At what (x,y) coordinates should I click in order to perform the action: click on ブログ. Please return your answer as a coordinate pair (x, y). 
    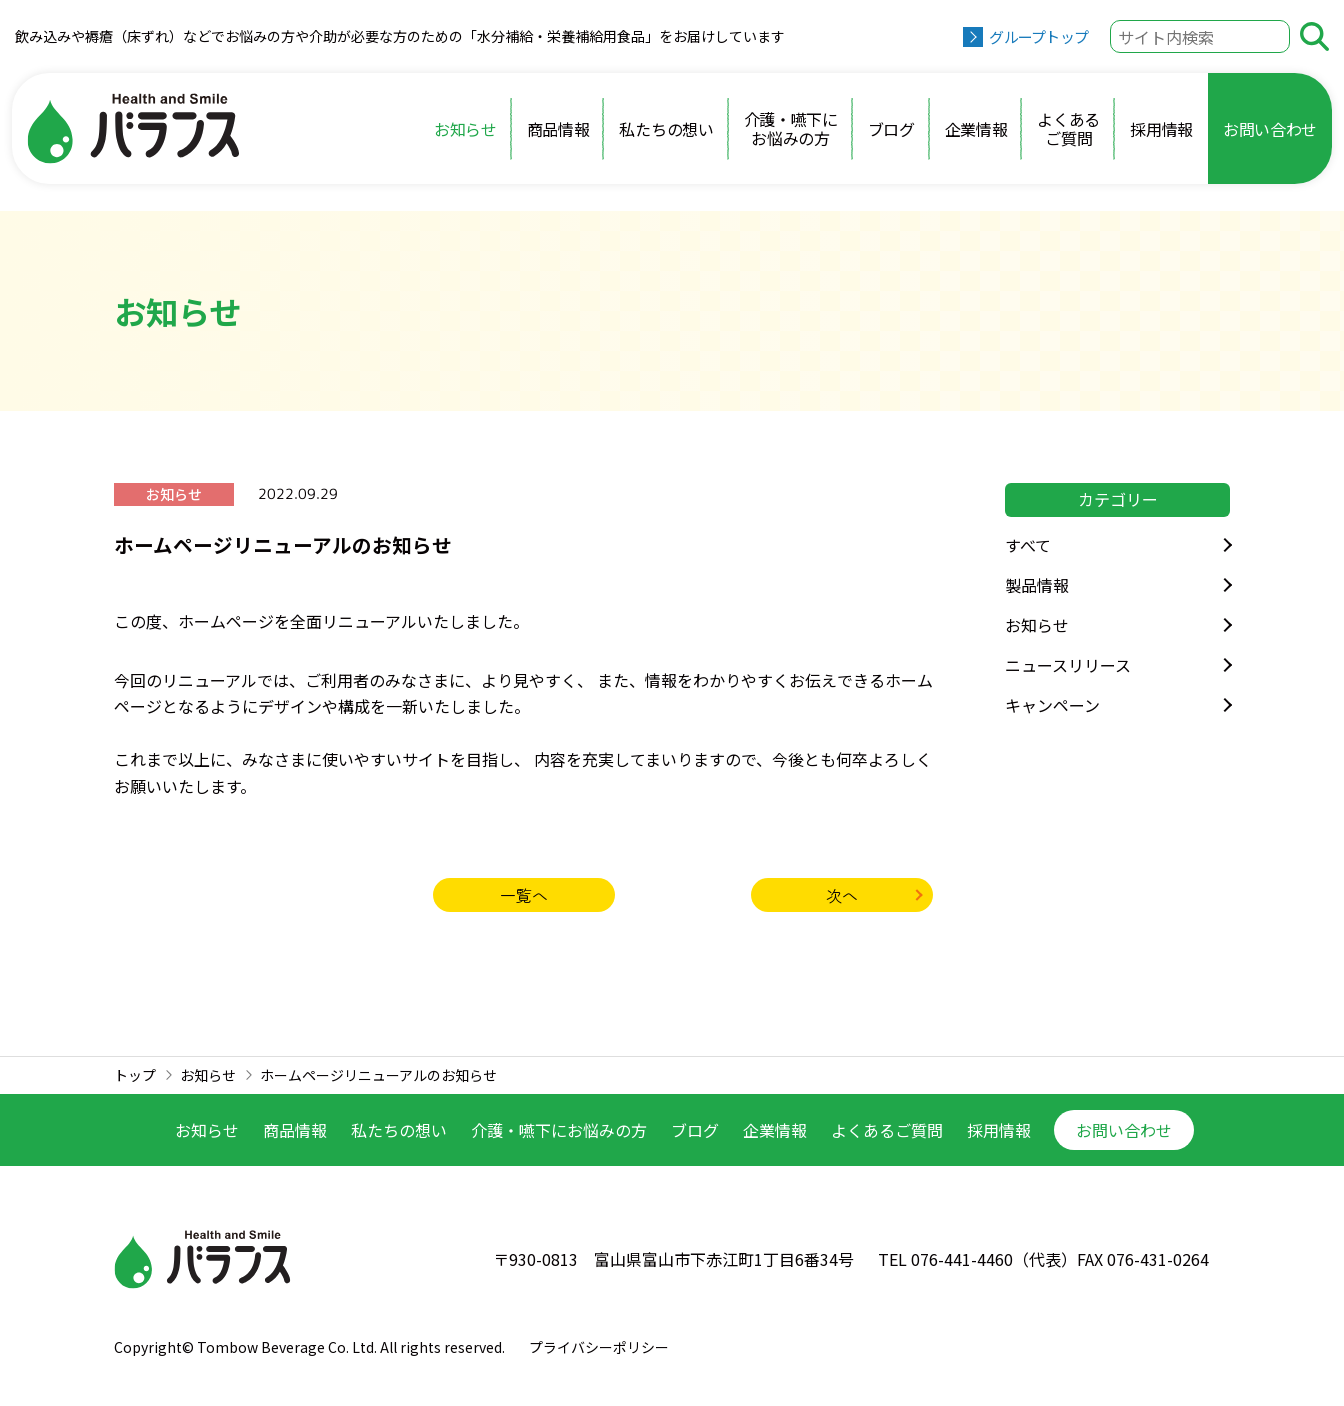
    Looking at the image, I should click on (891, 129).